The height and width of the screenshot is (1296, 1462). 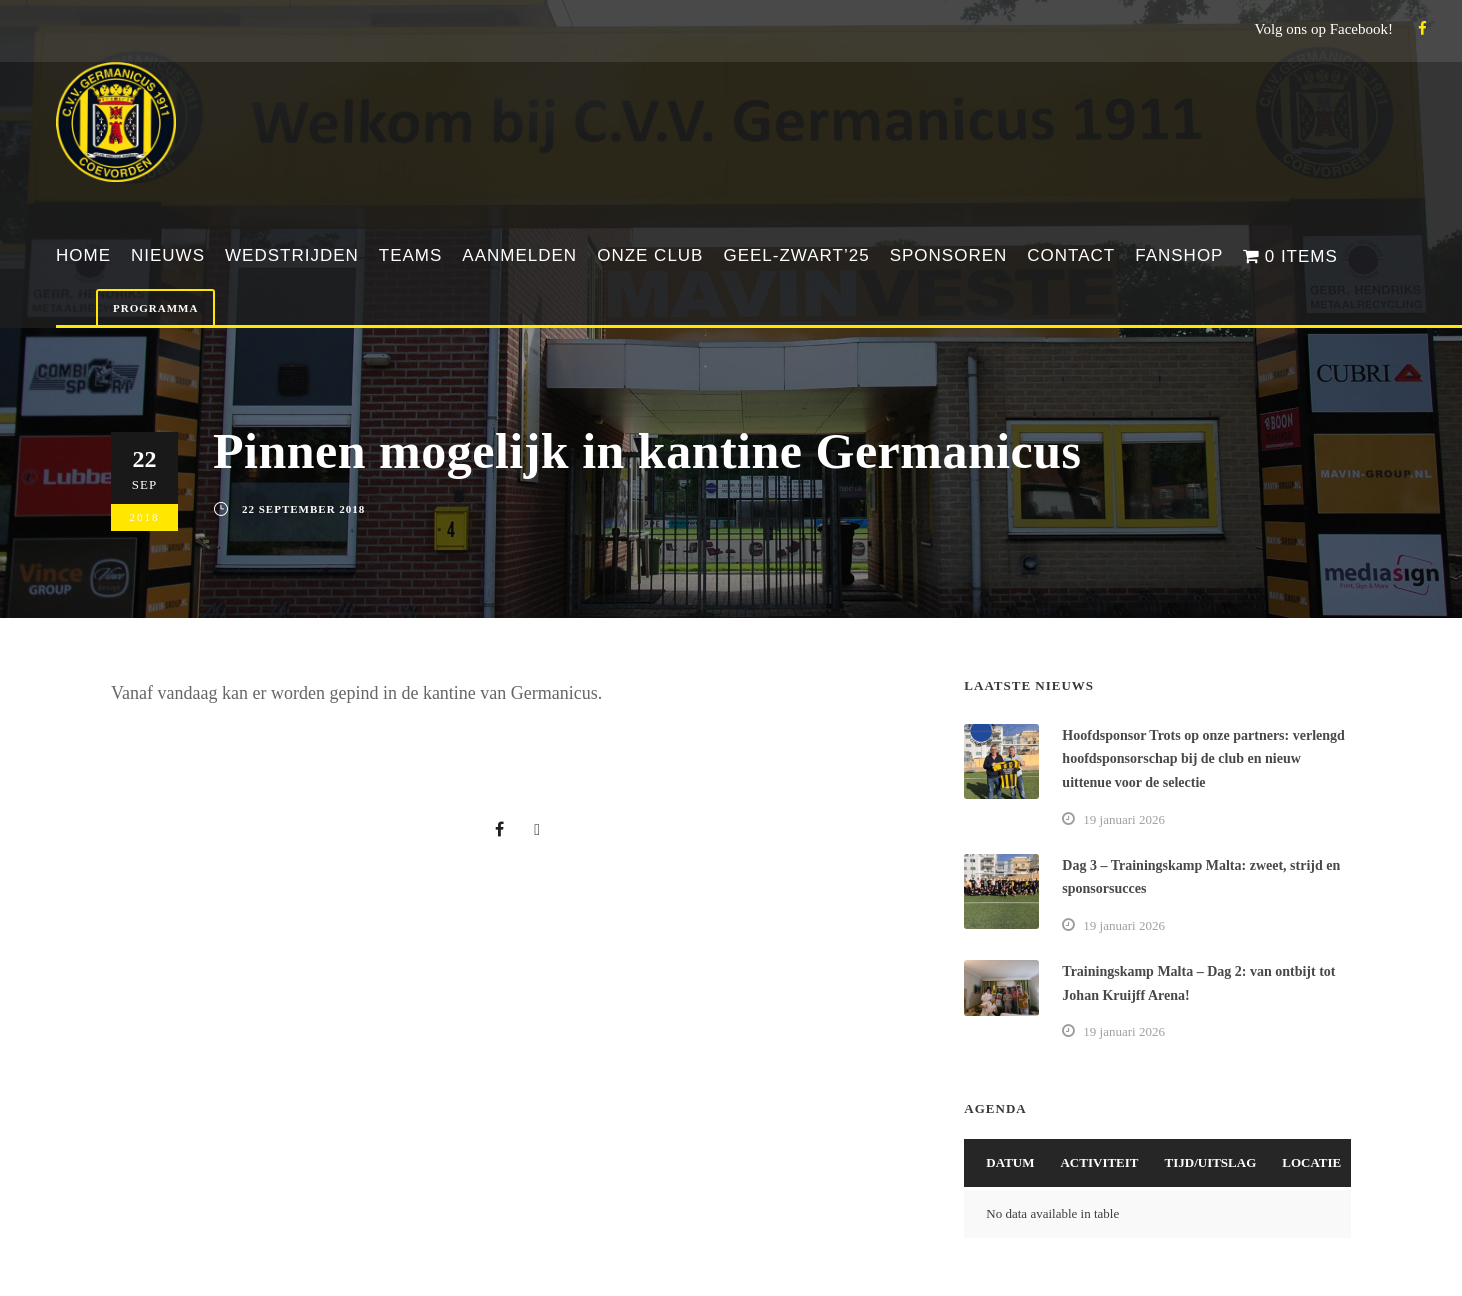 What do you see at coordinates (1311, 1162) in the screenshot?
I see `Locatie` at bounding box center [1311, 1162].